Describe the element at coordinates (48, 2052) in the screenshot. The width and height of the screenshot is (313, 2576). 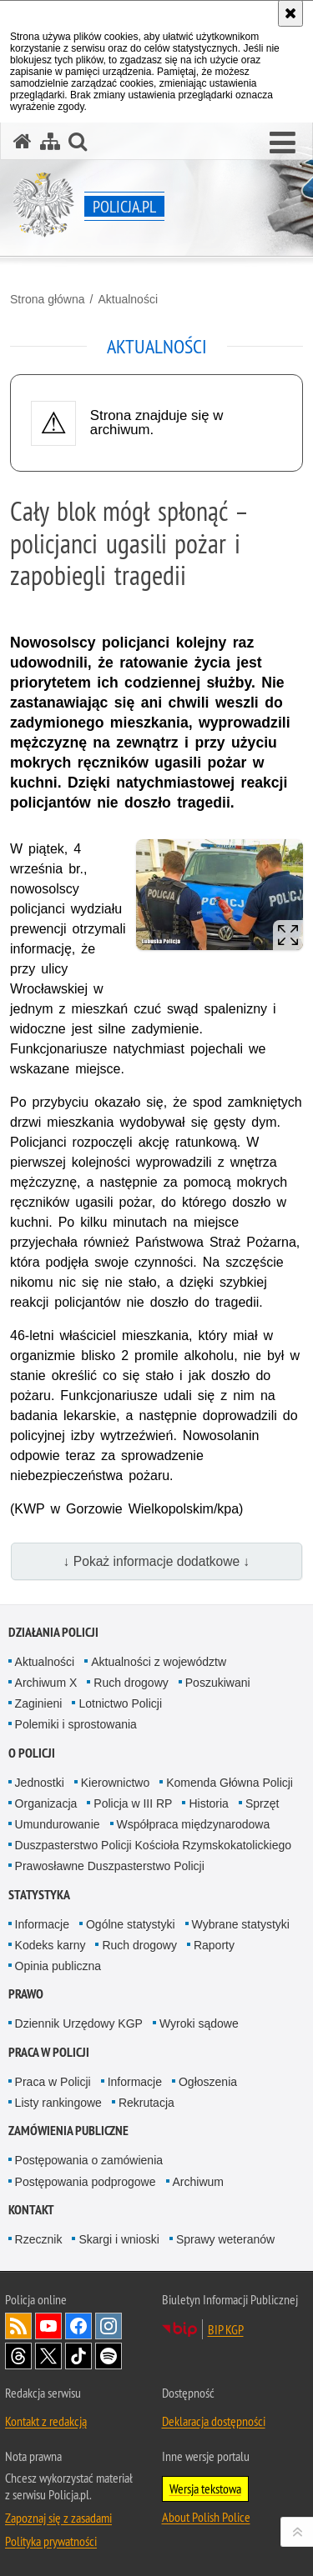
I see `Praca w Policji` at that location.